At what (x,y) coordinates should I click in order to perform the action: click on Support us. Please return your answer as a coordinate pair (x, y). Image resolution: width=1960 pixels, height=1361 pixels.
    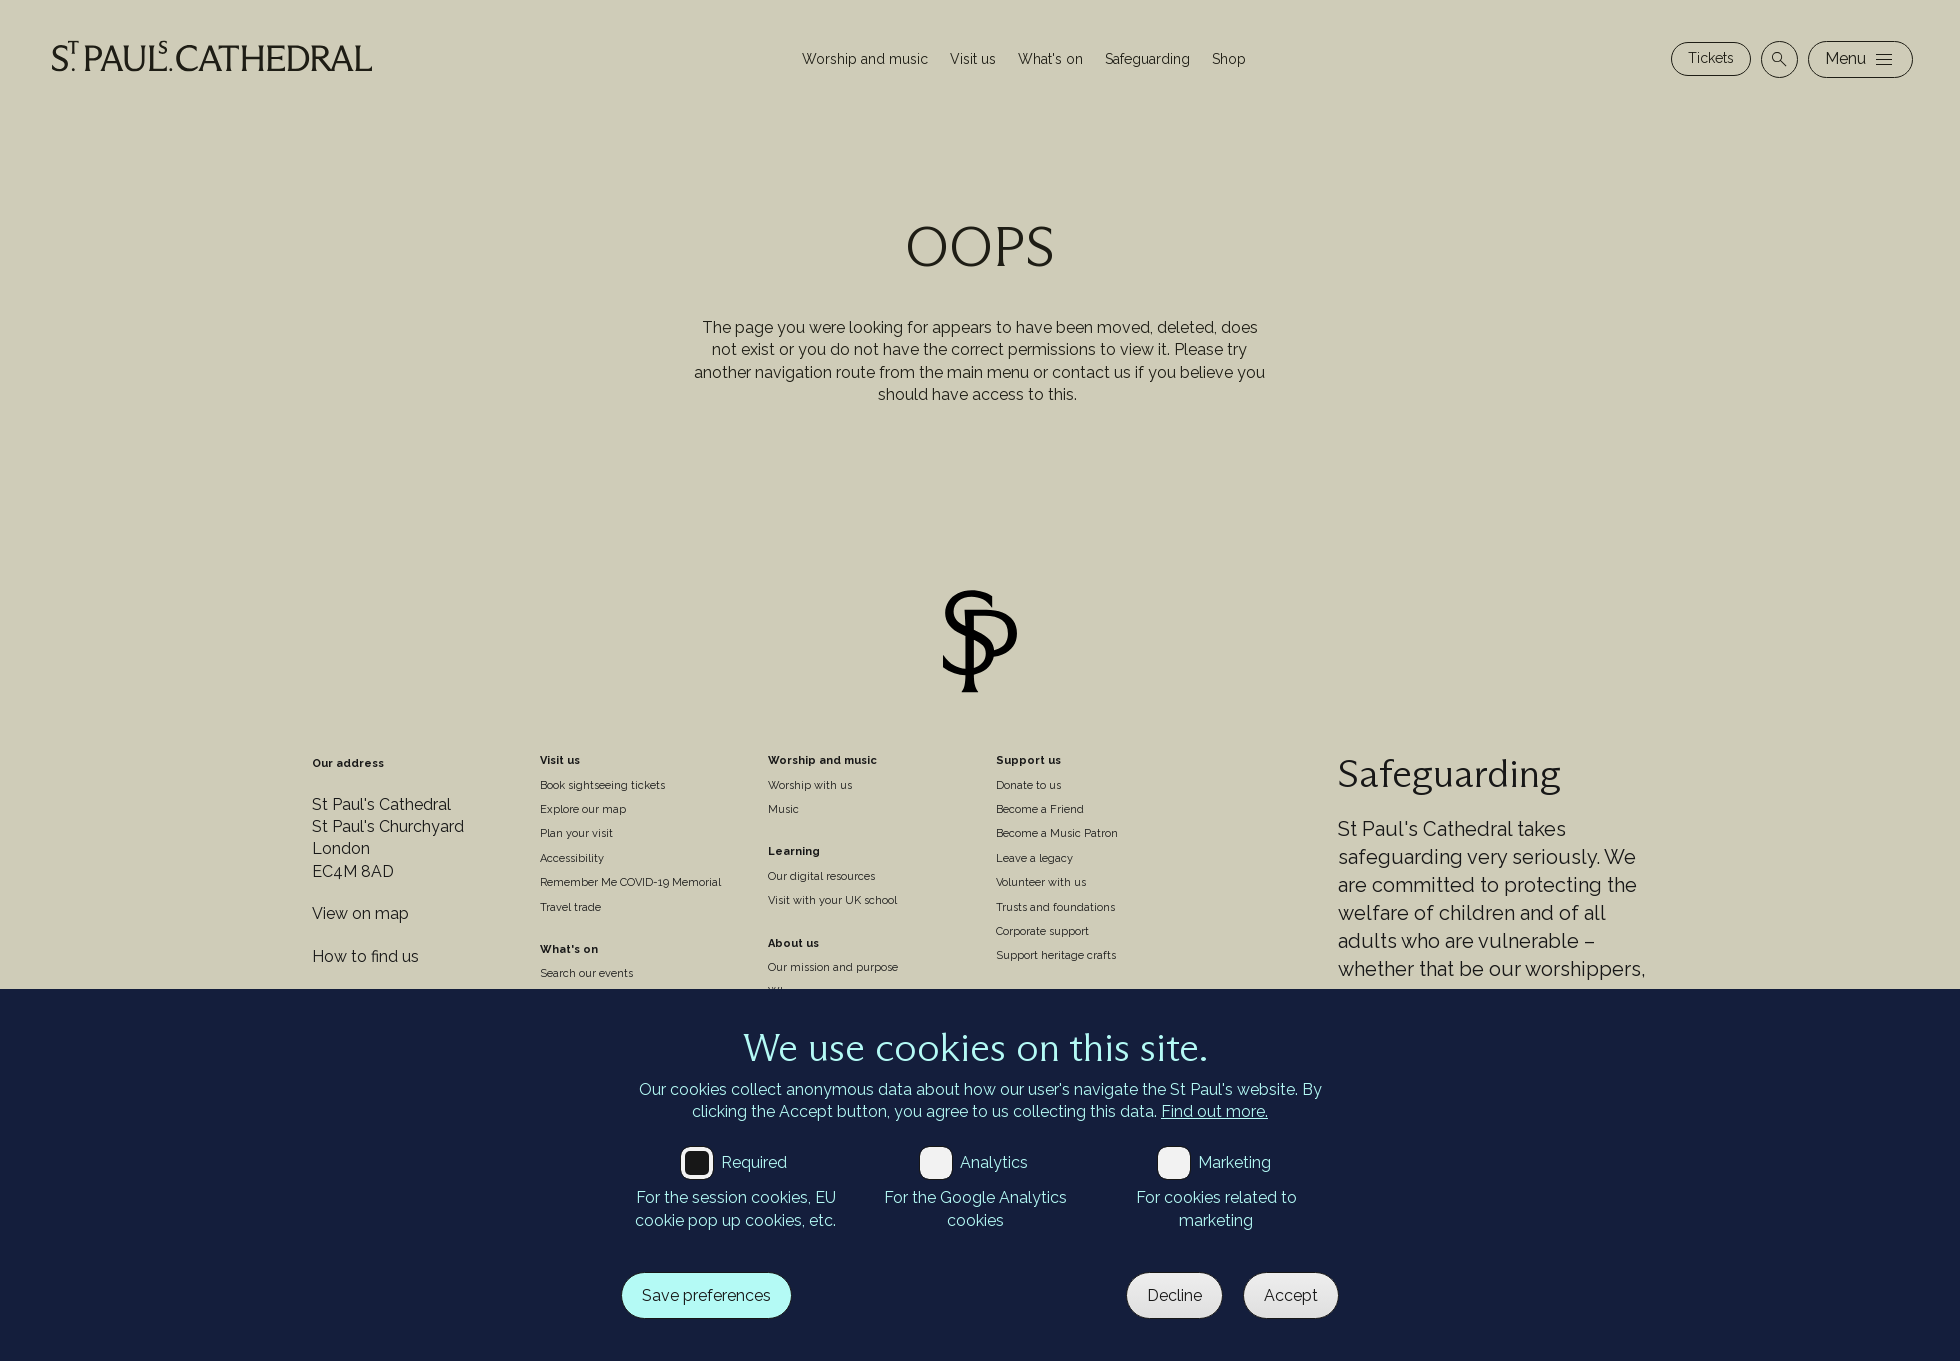
    Looking at the image, I should click on (1028, 760).